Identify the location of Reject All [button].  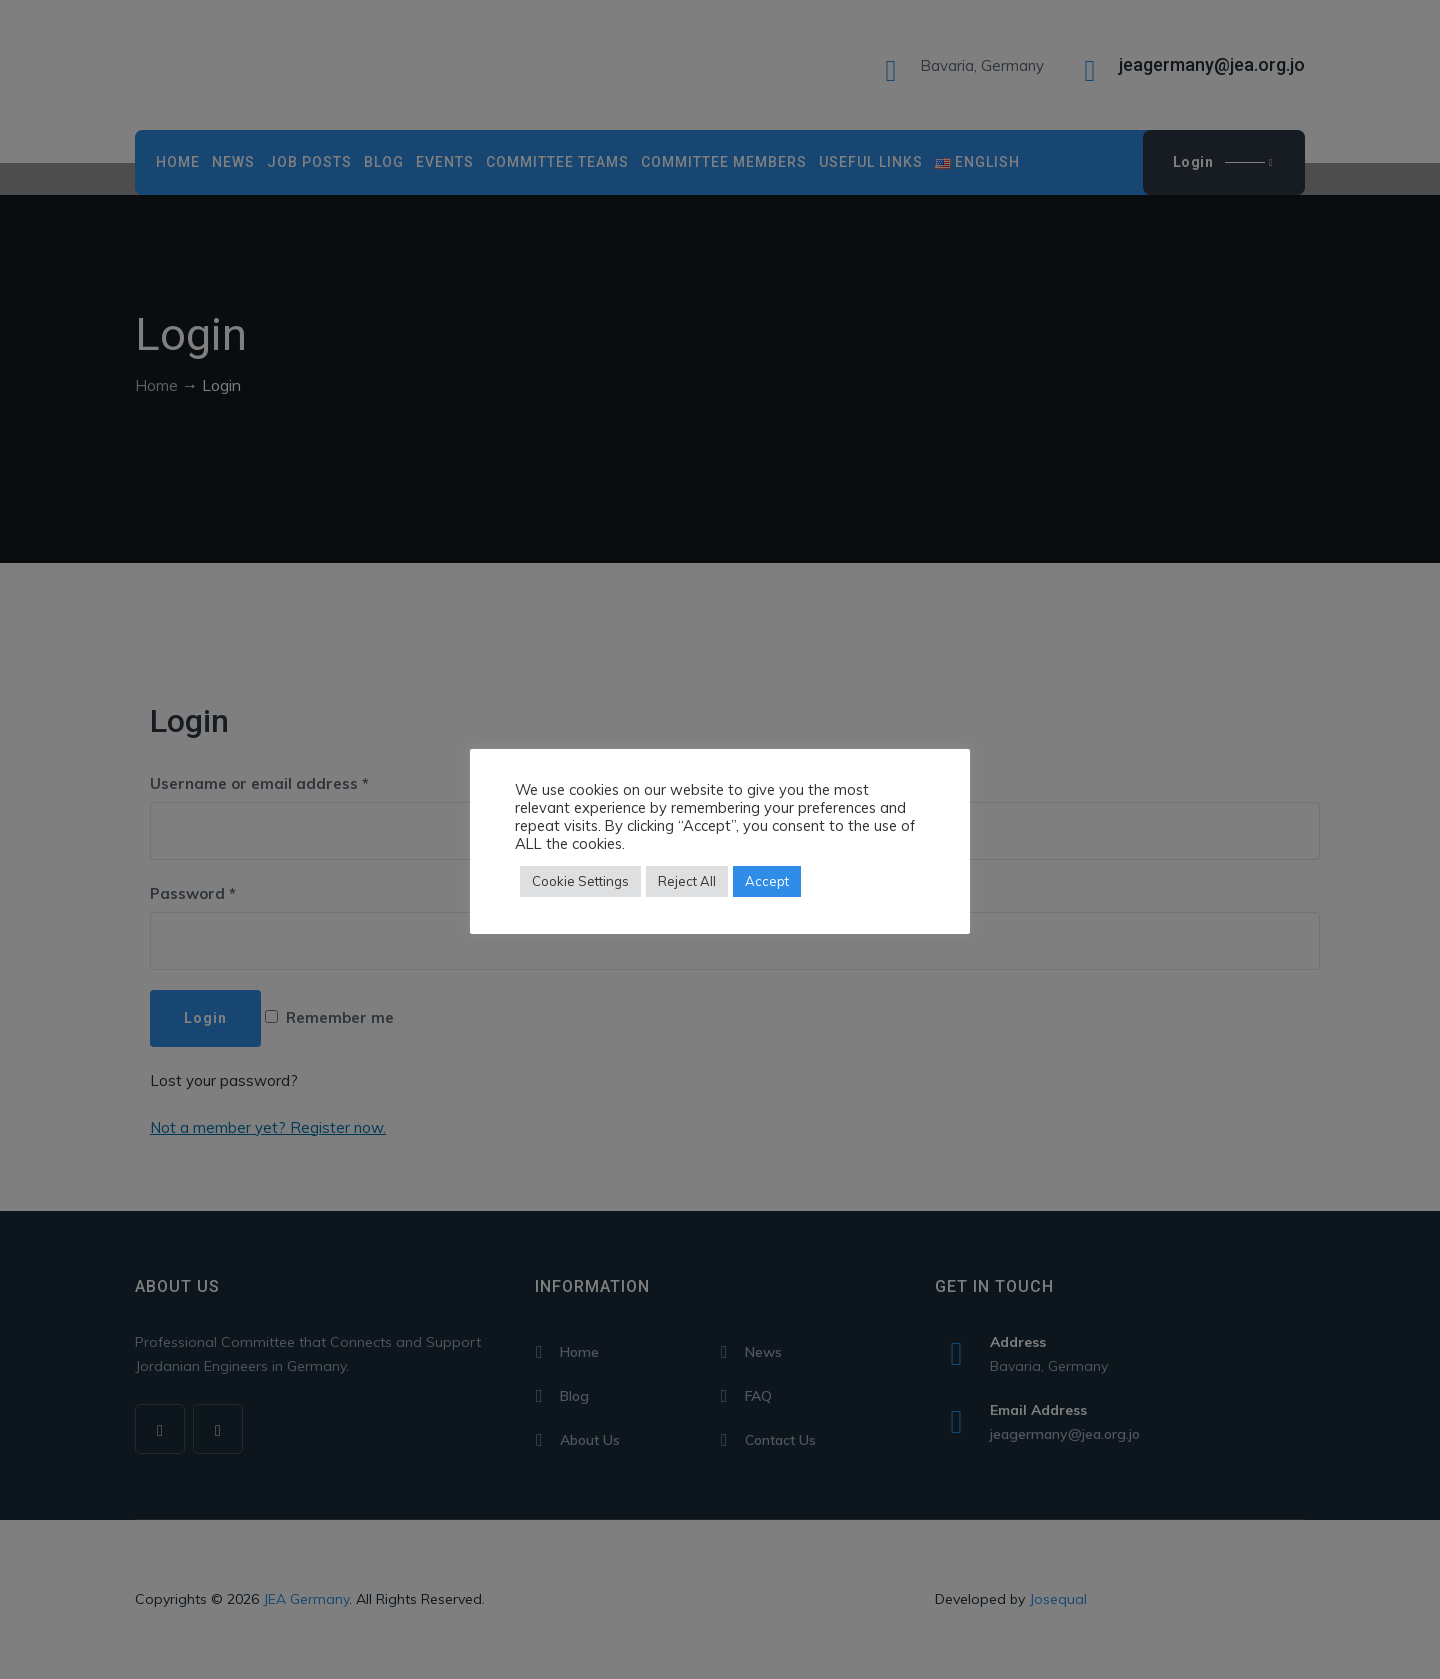
(687, 881).